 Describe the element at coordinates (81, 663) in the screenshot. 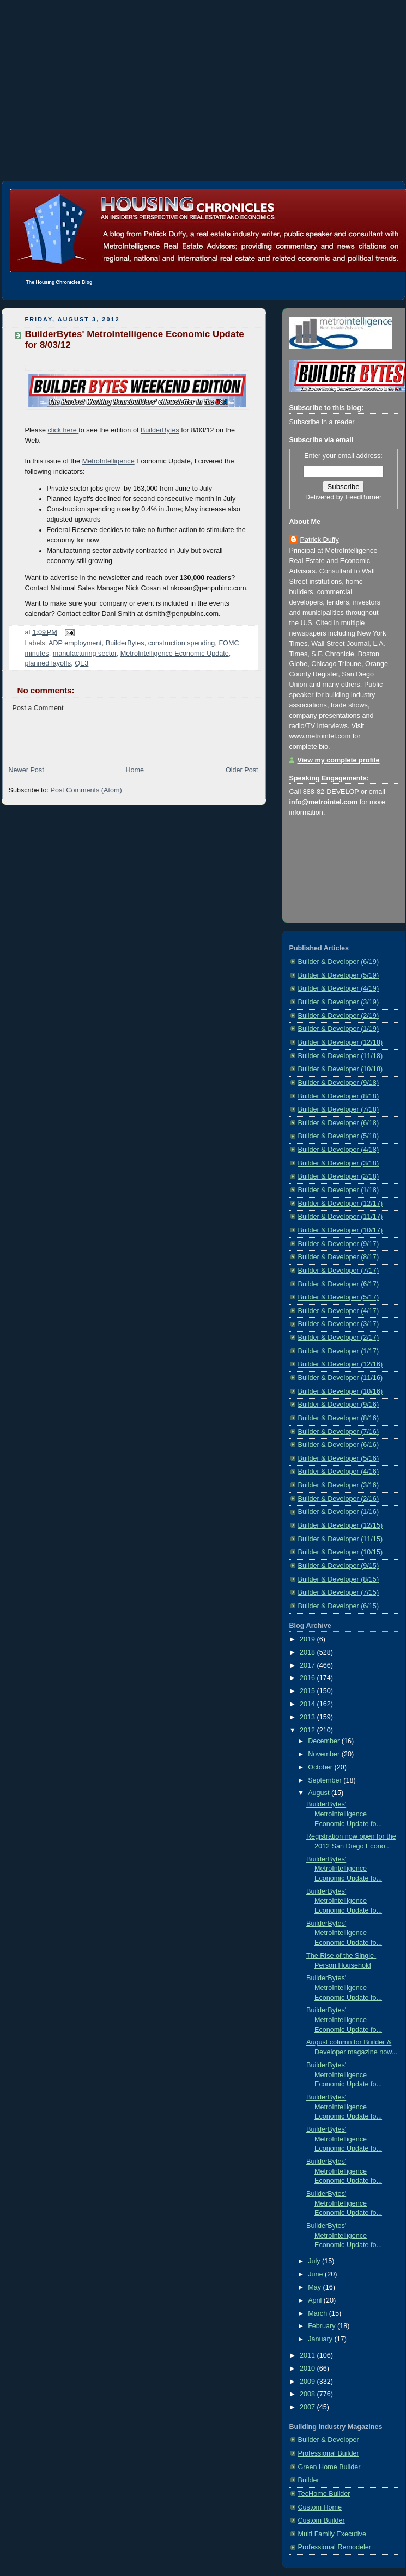

I see `QE3` at that location.